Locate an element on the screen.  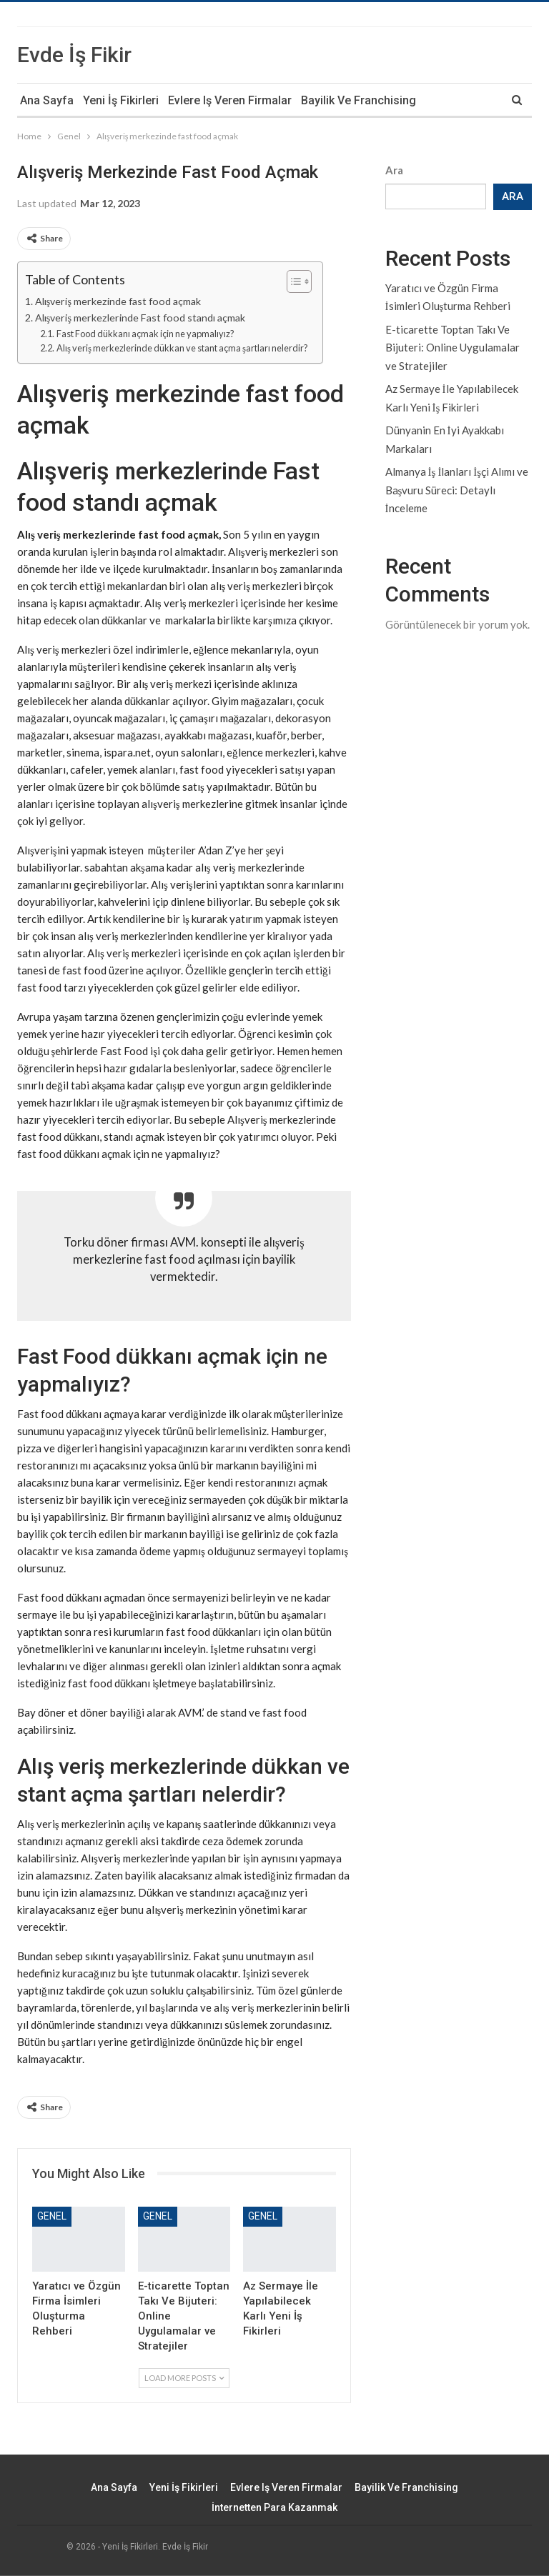
[Toggle Table of Content] is located at coordinates (292, 281).